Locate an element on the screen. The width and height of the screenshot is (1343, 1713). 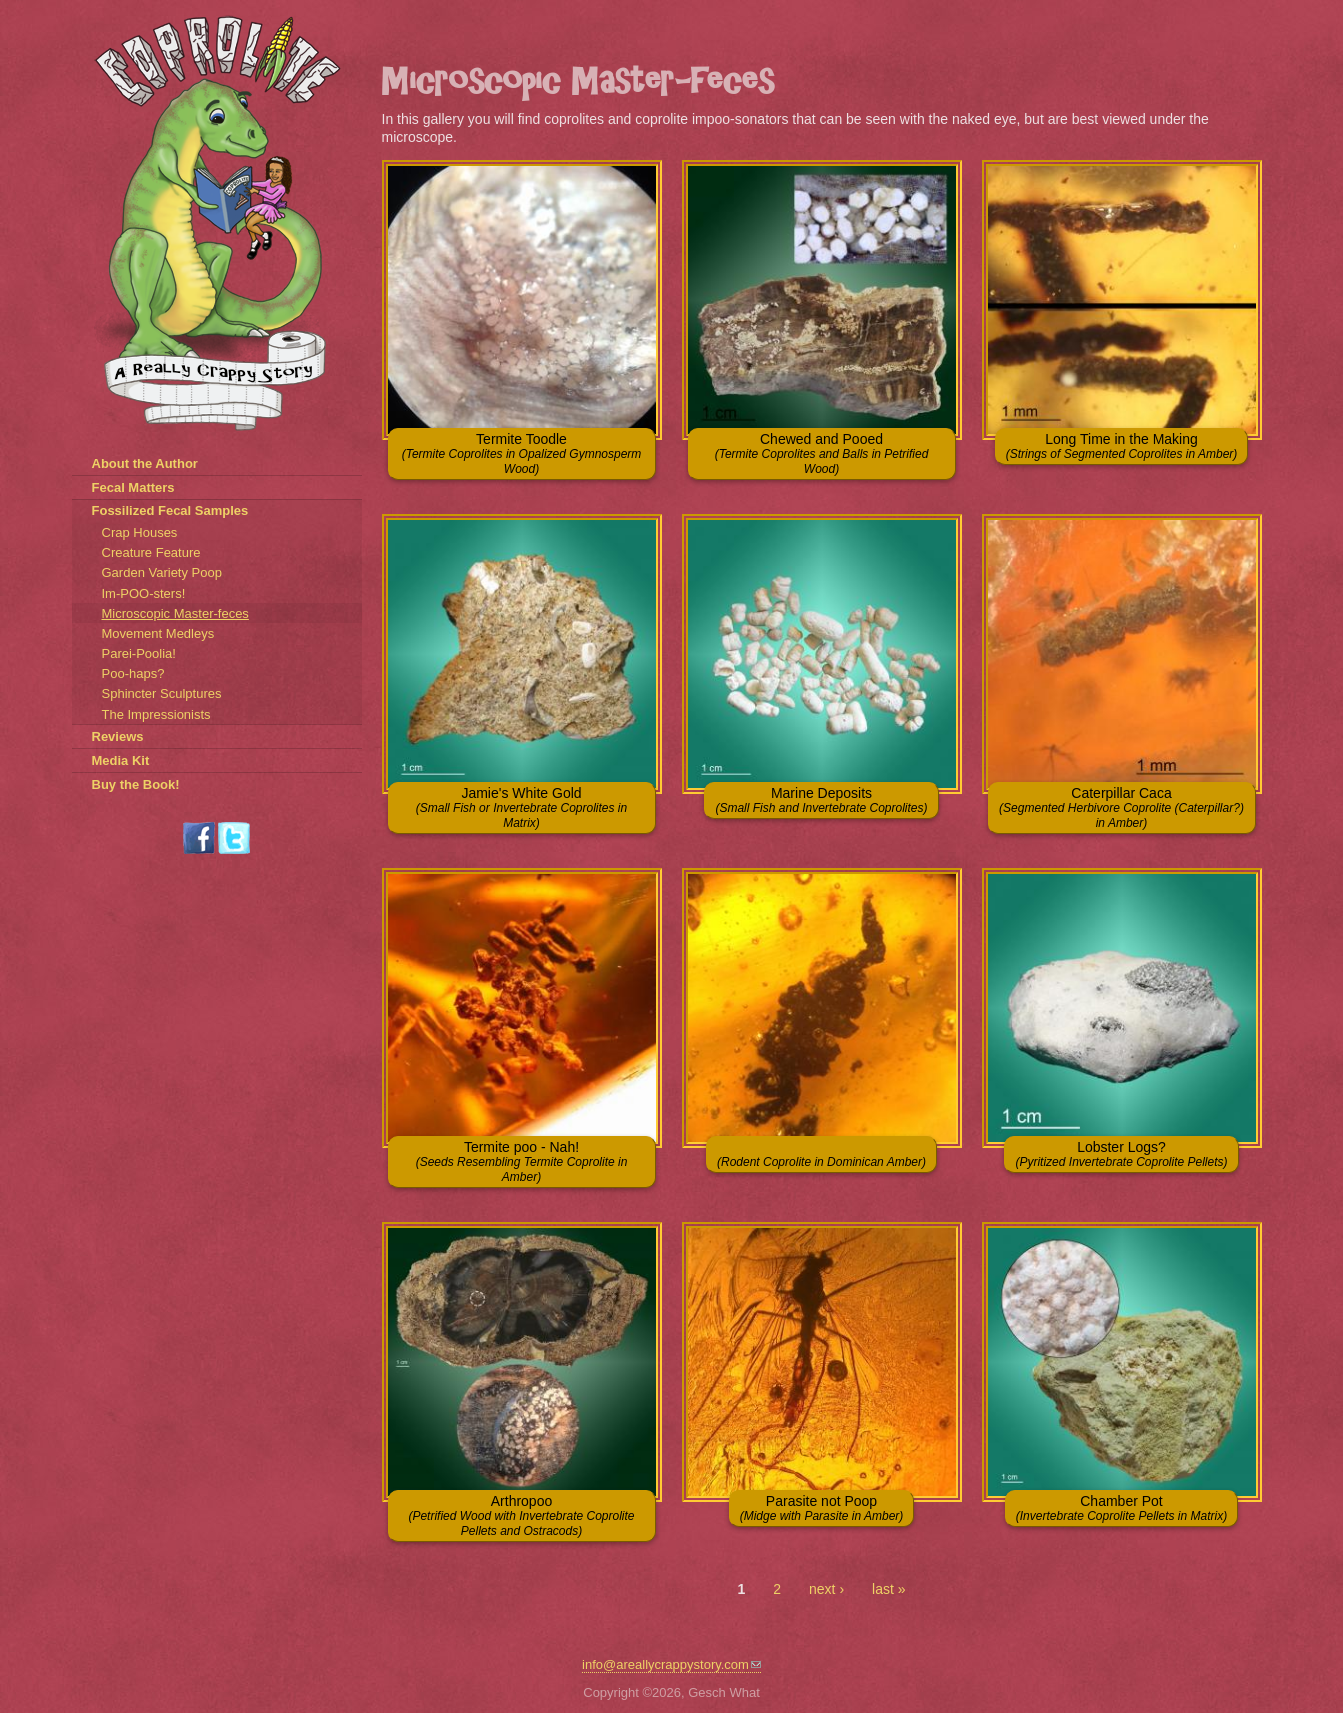
Marine Deposits is located at coordinates (821, 800).